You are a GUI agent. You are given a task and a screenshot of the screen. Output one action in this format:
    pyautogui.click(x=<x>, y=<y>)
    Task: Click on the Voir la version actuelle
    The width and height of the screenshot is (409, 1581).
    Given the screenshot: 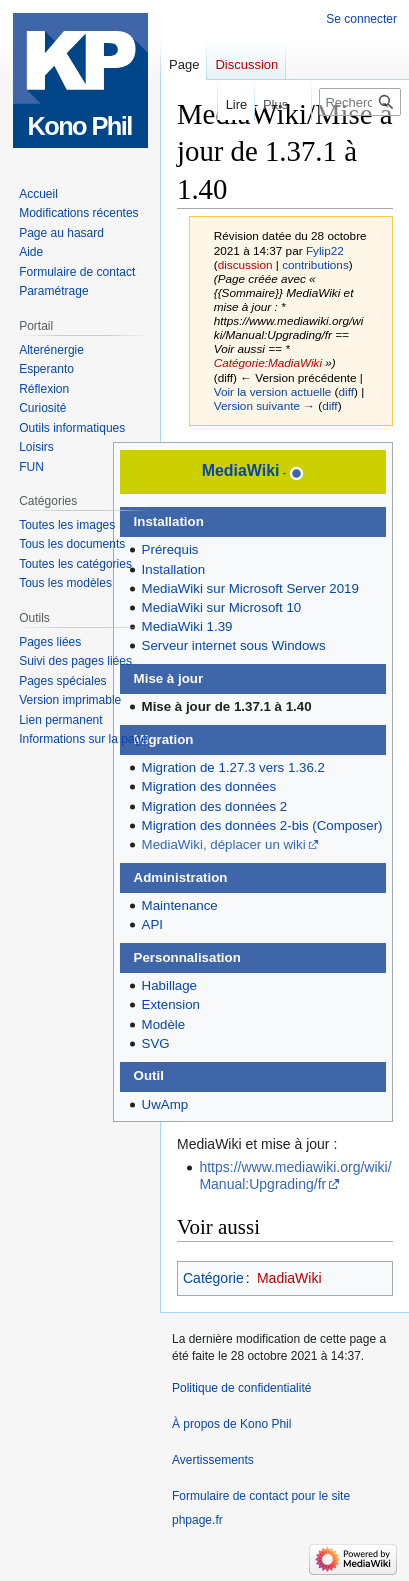 What is the action you would take?
    pyautogui.click(x=273, y=391)
    